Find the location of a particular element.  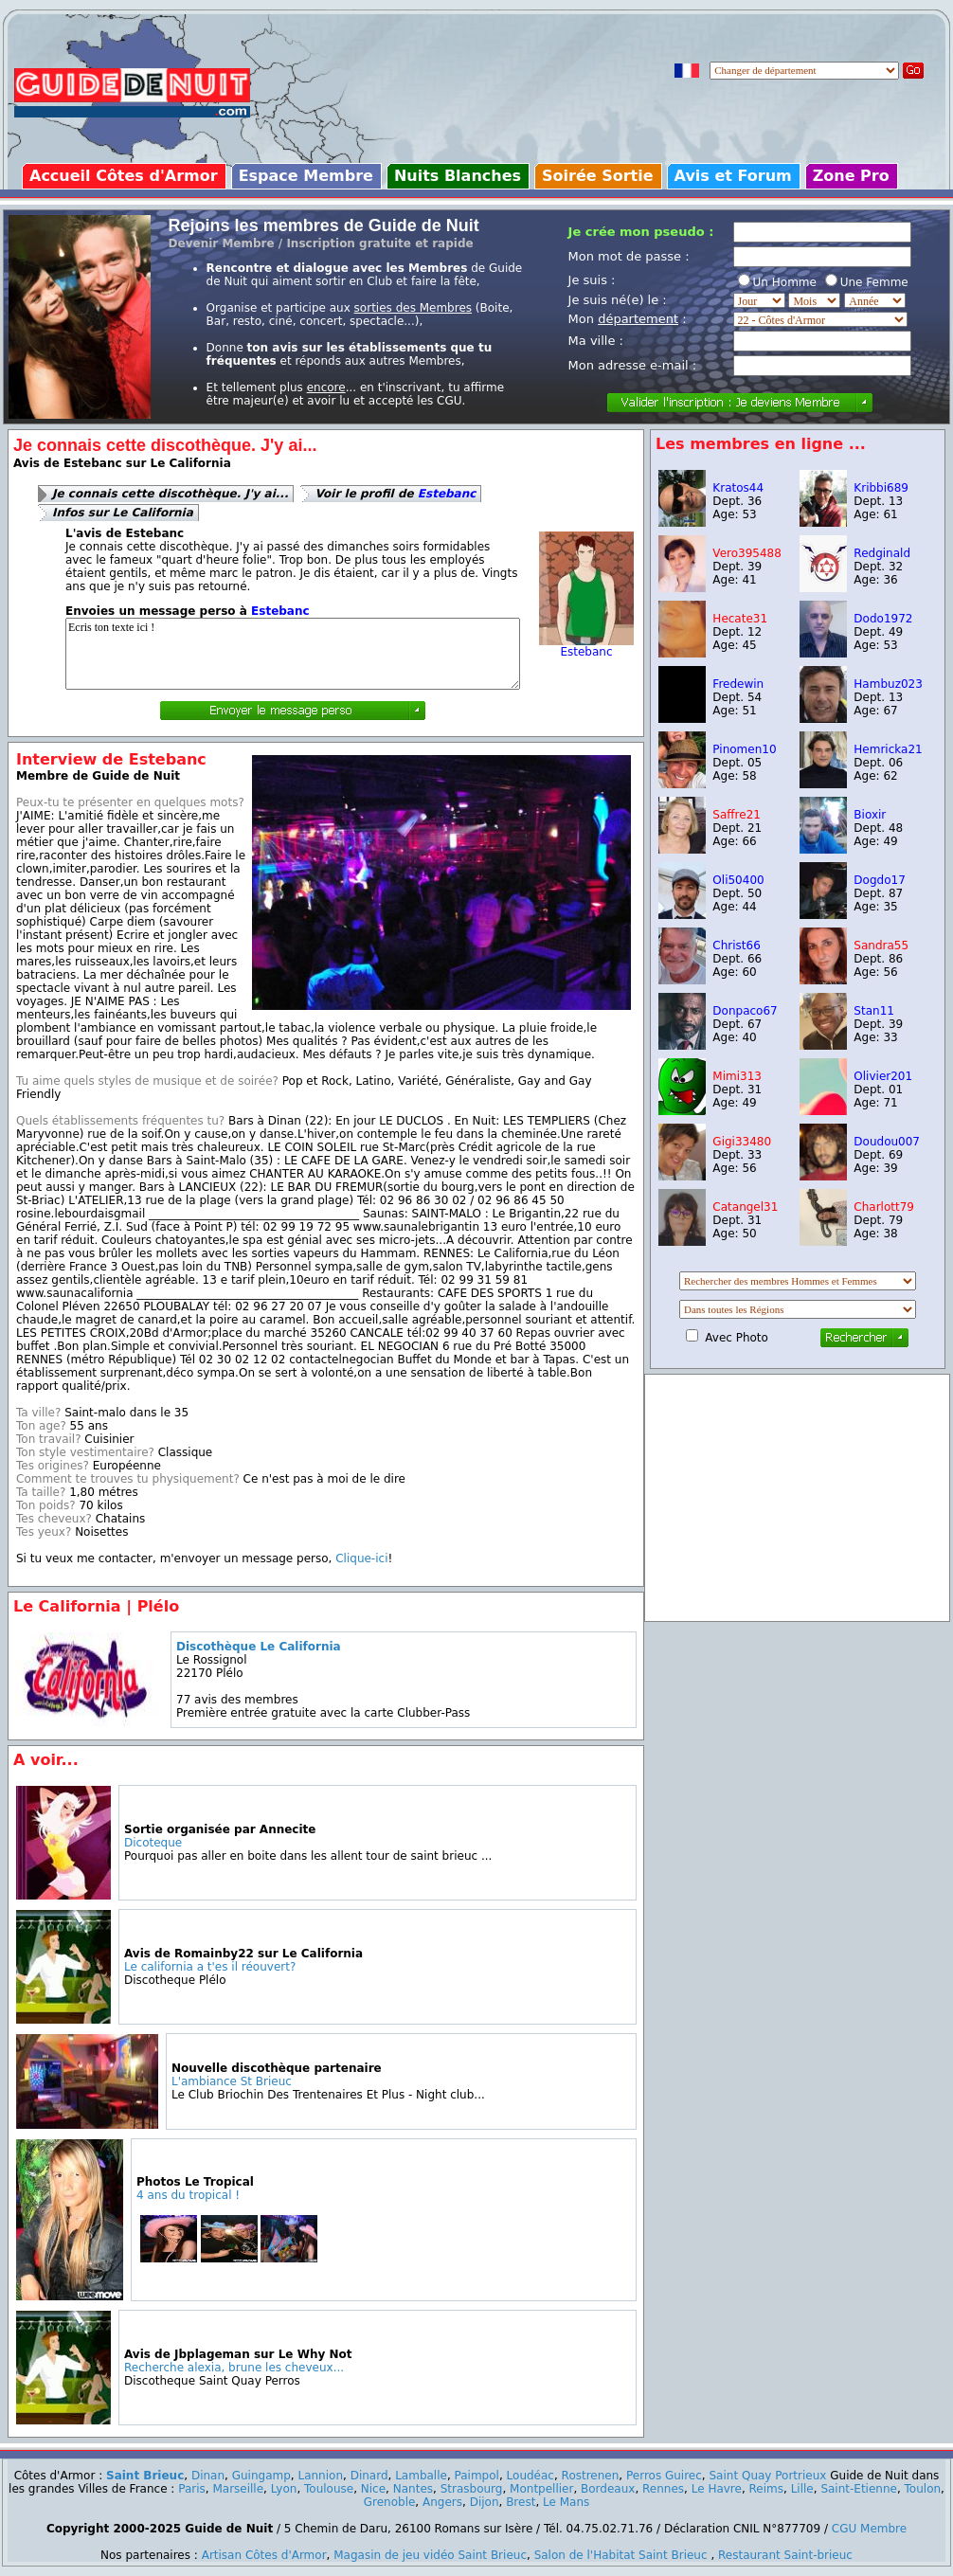

Accueil Côtes d'Armor is located at coordinates (123, 176).